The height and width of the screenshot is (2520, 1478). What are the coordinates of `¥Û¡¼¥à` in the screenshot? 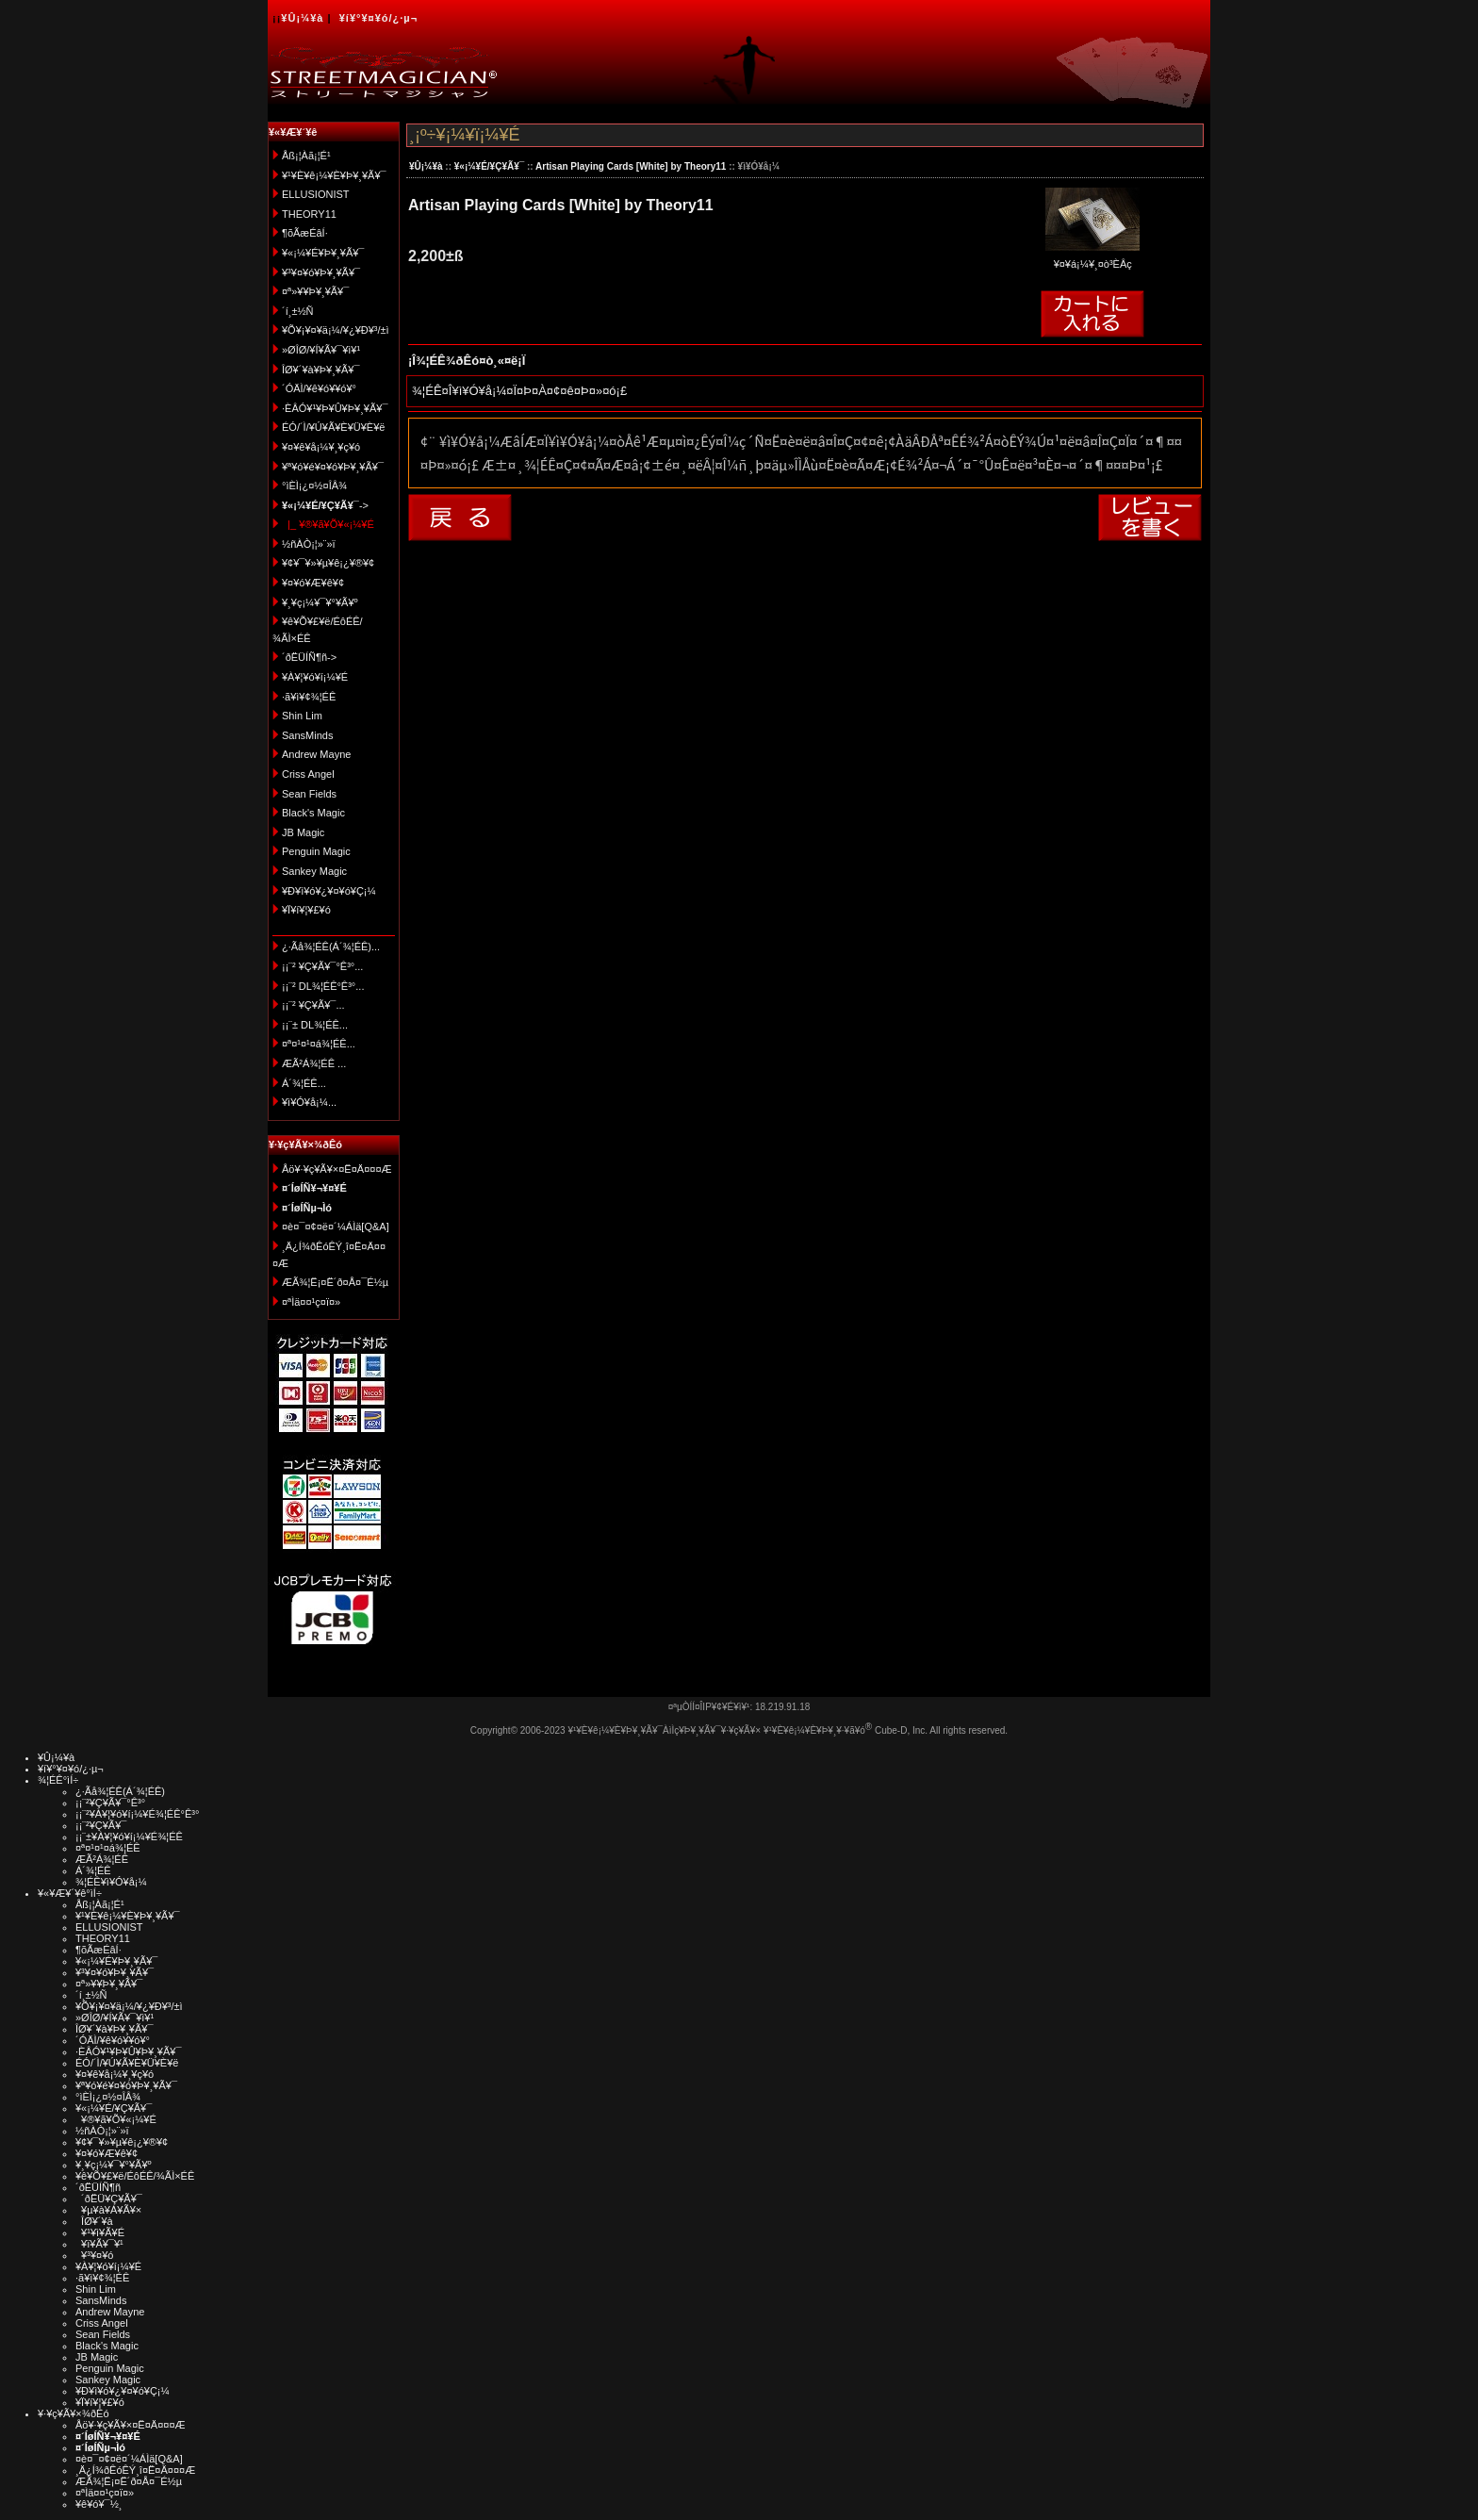 It's located at (302, 18).